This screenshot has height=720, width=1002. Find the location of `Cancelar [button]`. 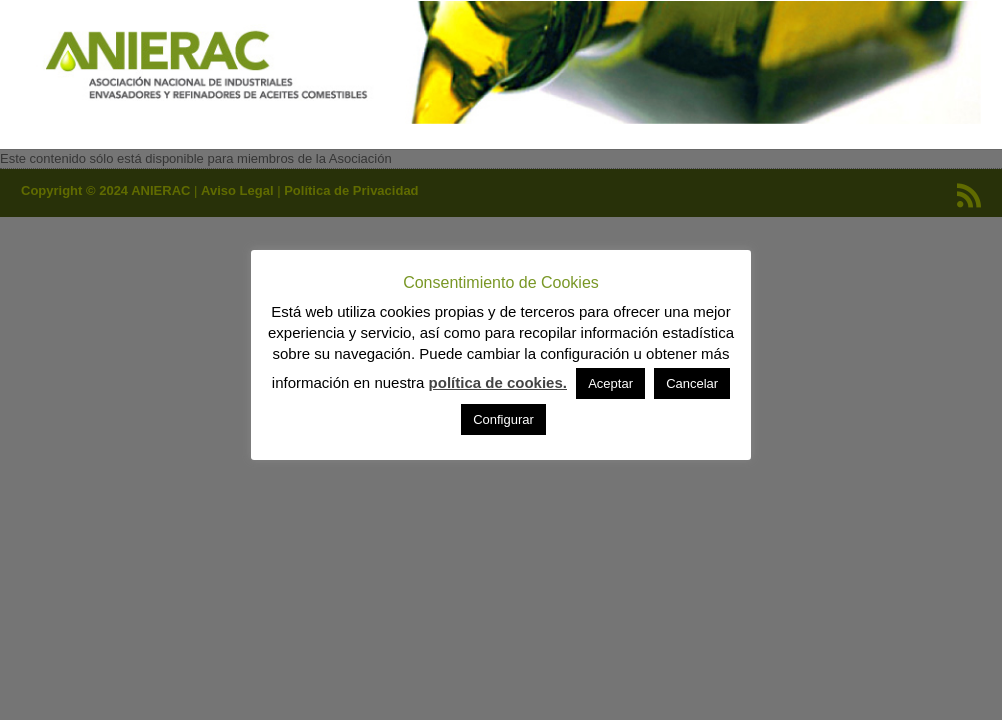

Cancelar [button] is located at coordinates (692, 383).